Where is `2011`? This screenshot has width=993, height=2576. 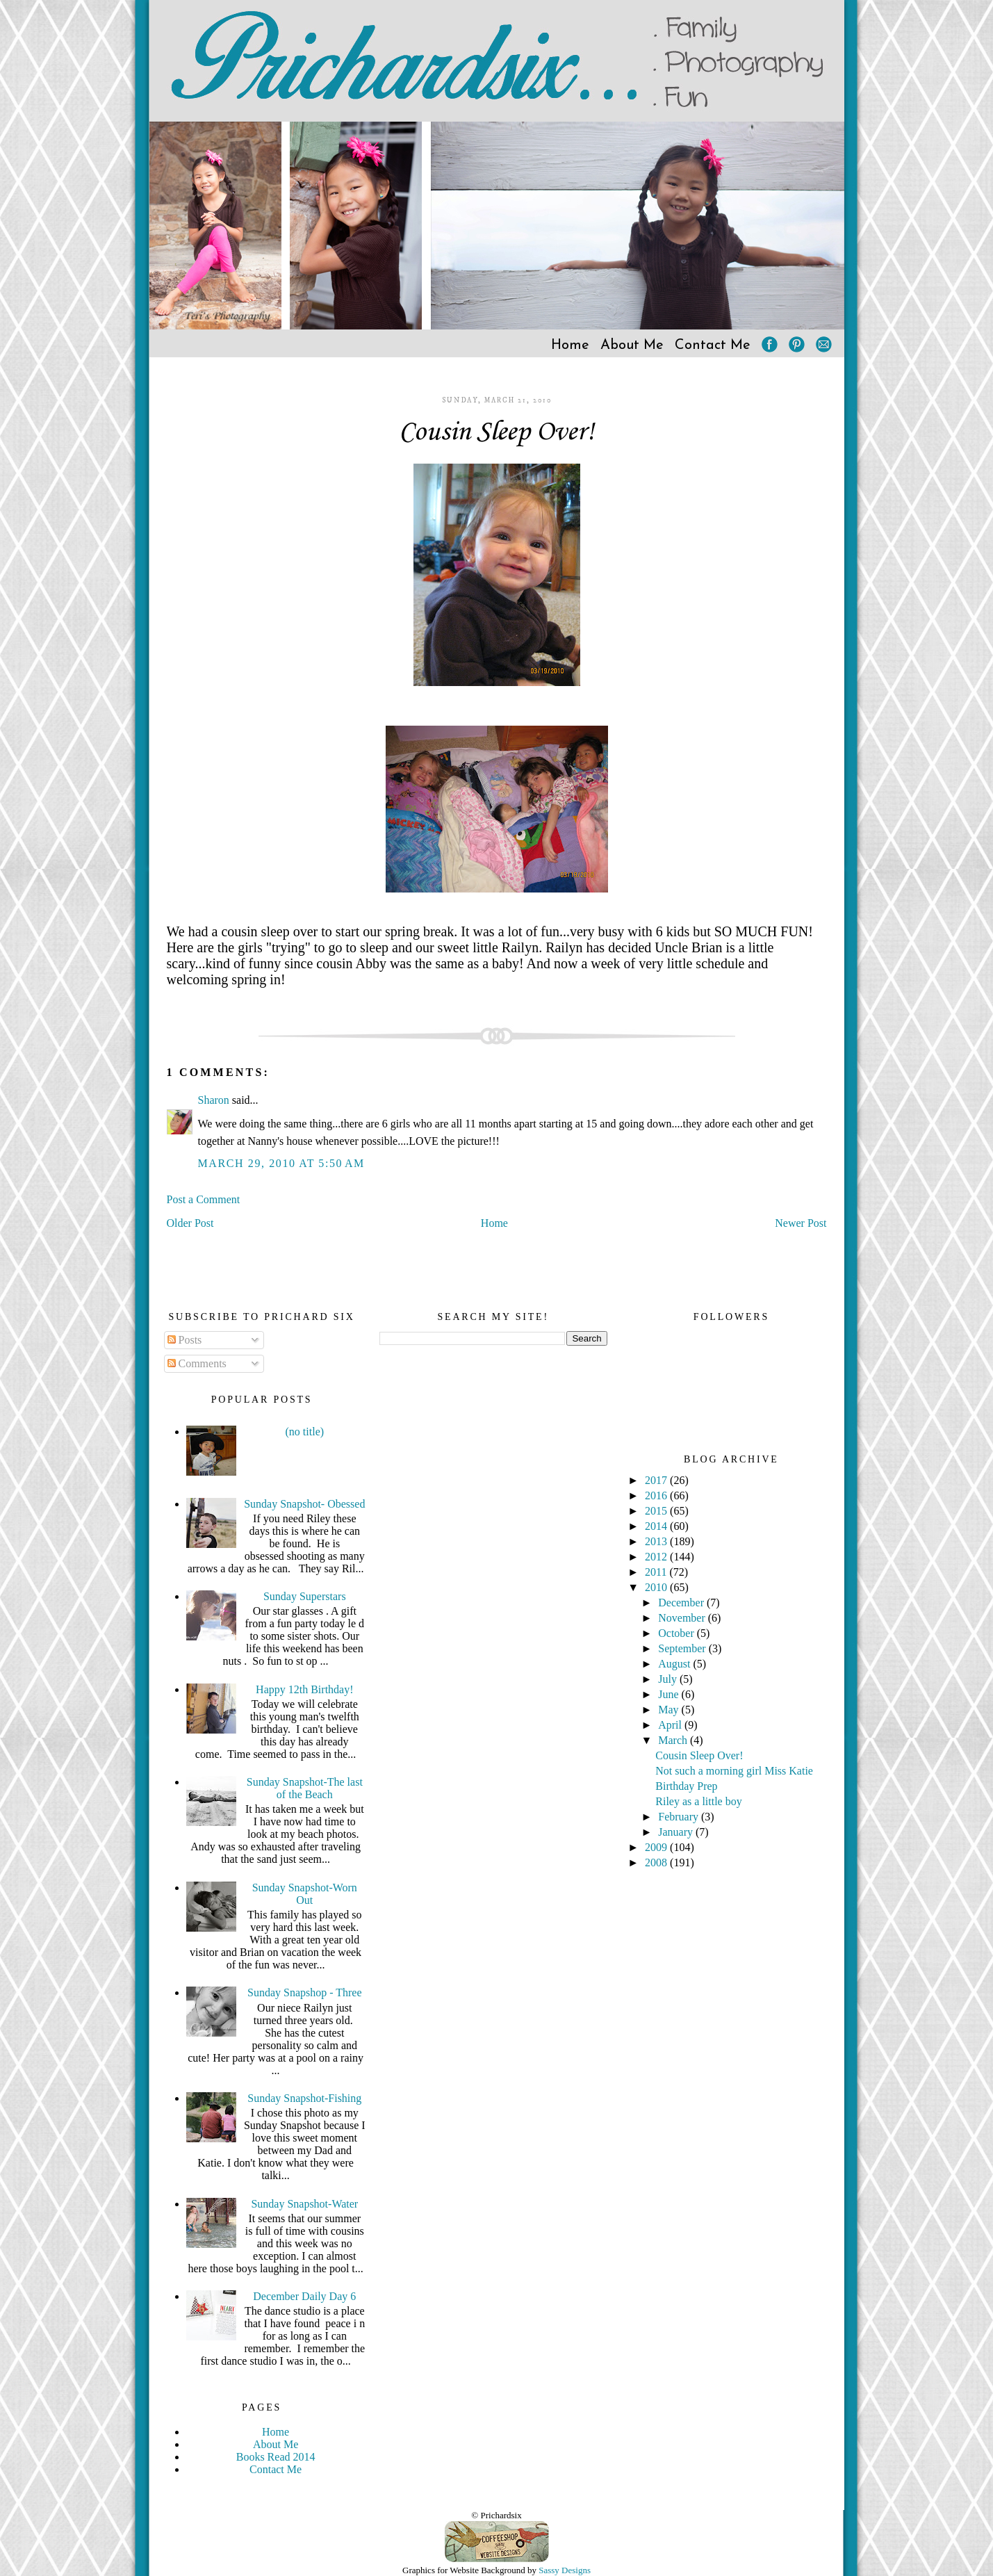 2011 is located at coordinates (657, 1572).